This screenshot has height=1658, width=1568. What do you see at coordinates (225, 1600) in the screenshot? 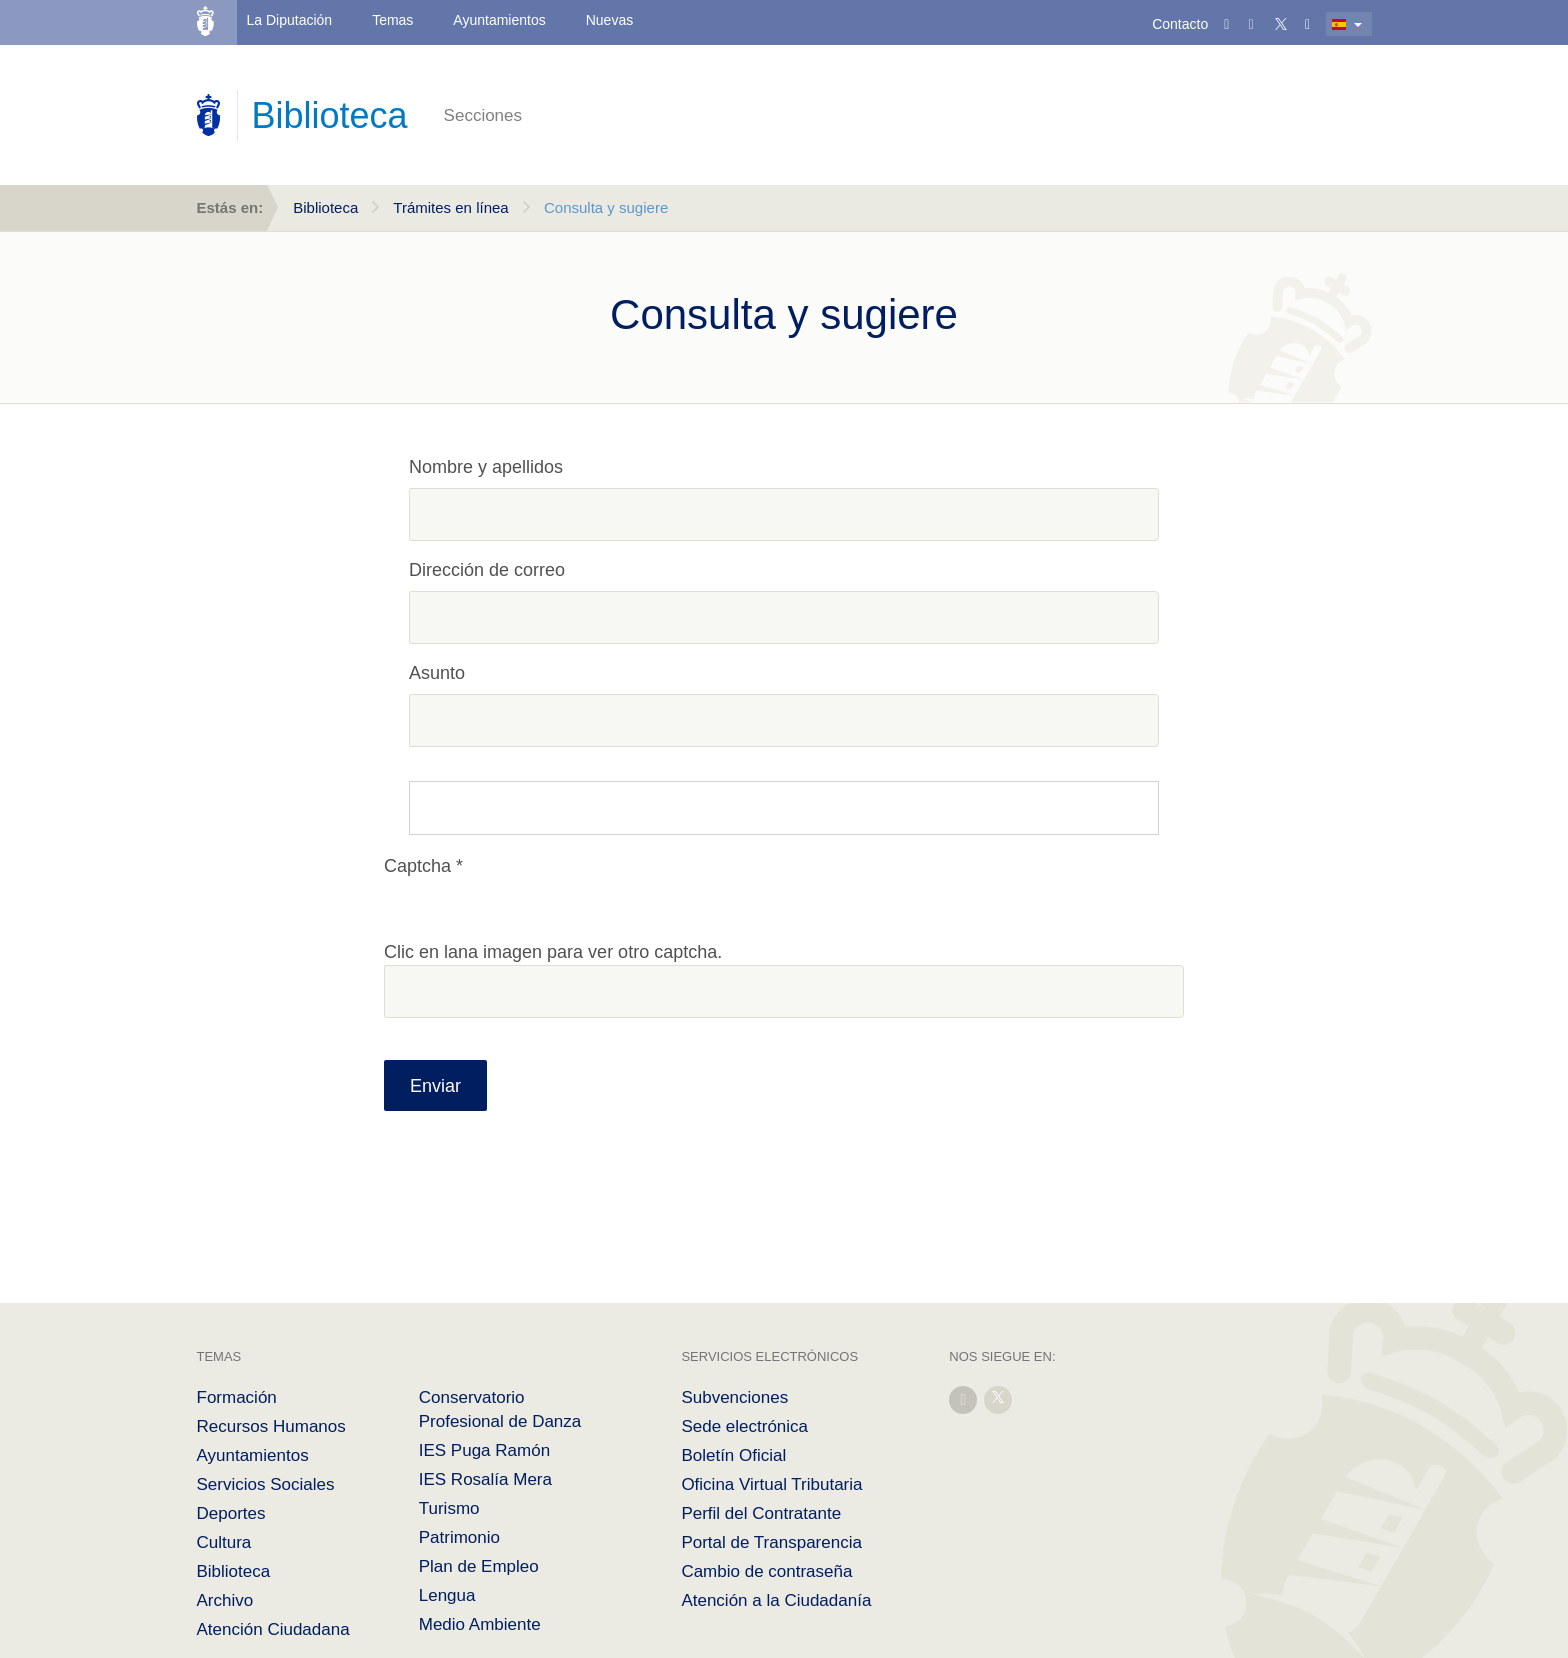
I see `Archivo` at bounding box center [225, 1600].